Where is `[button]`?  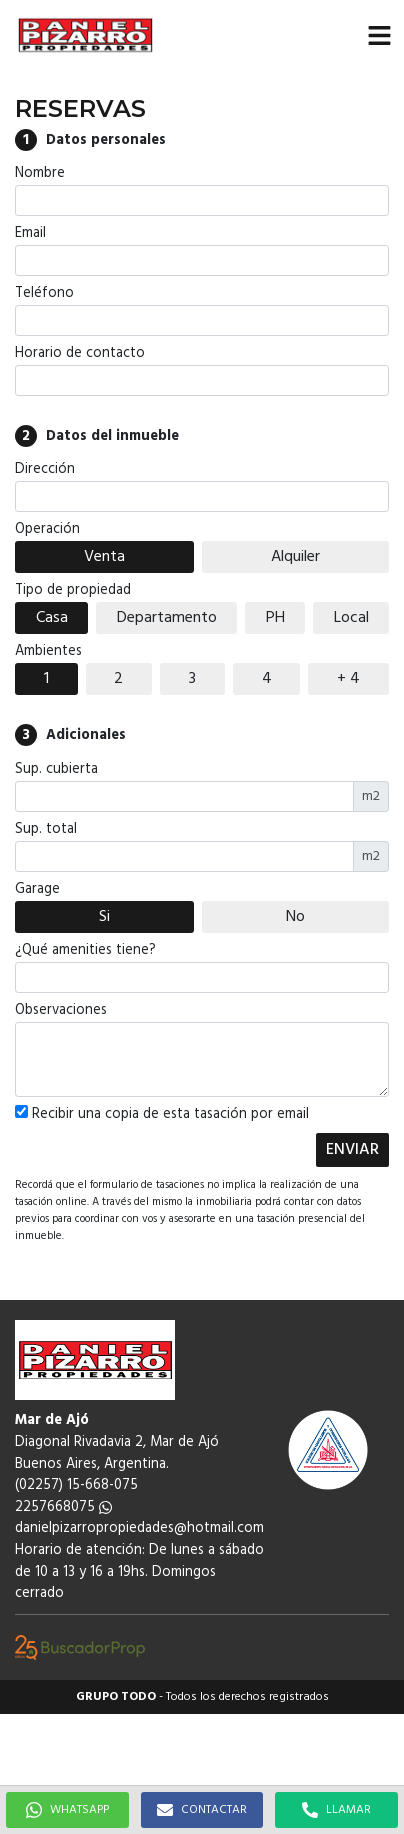
[button] is located at coordinates (379, 35).